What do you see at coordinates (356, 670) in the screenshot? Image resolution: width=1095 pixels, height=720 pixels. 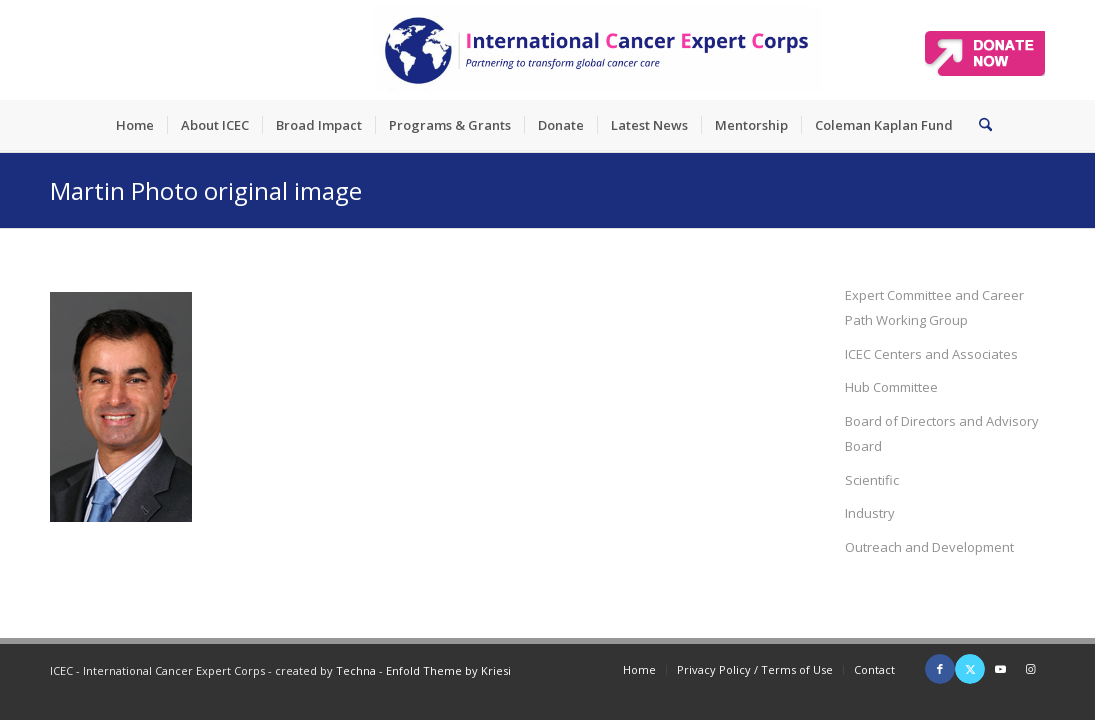 I see `Techna` at bounding box center [356, 670].